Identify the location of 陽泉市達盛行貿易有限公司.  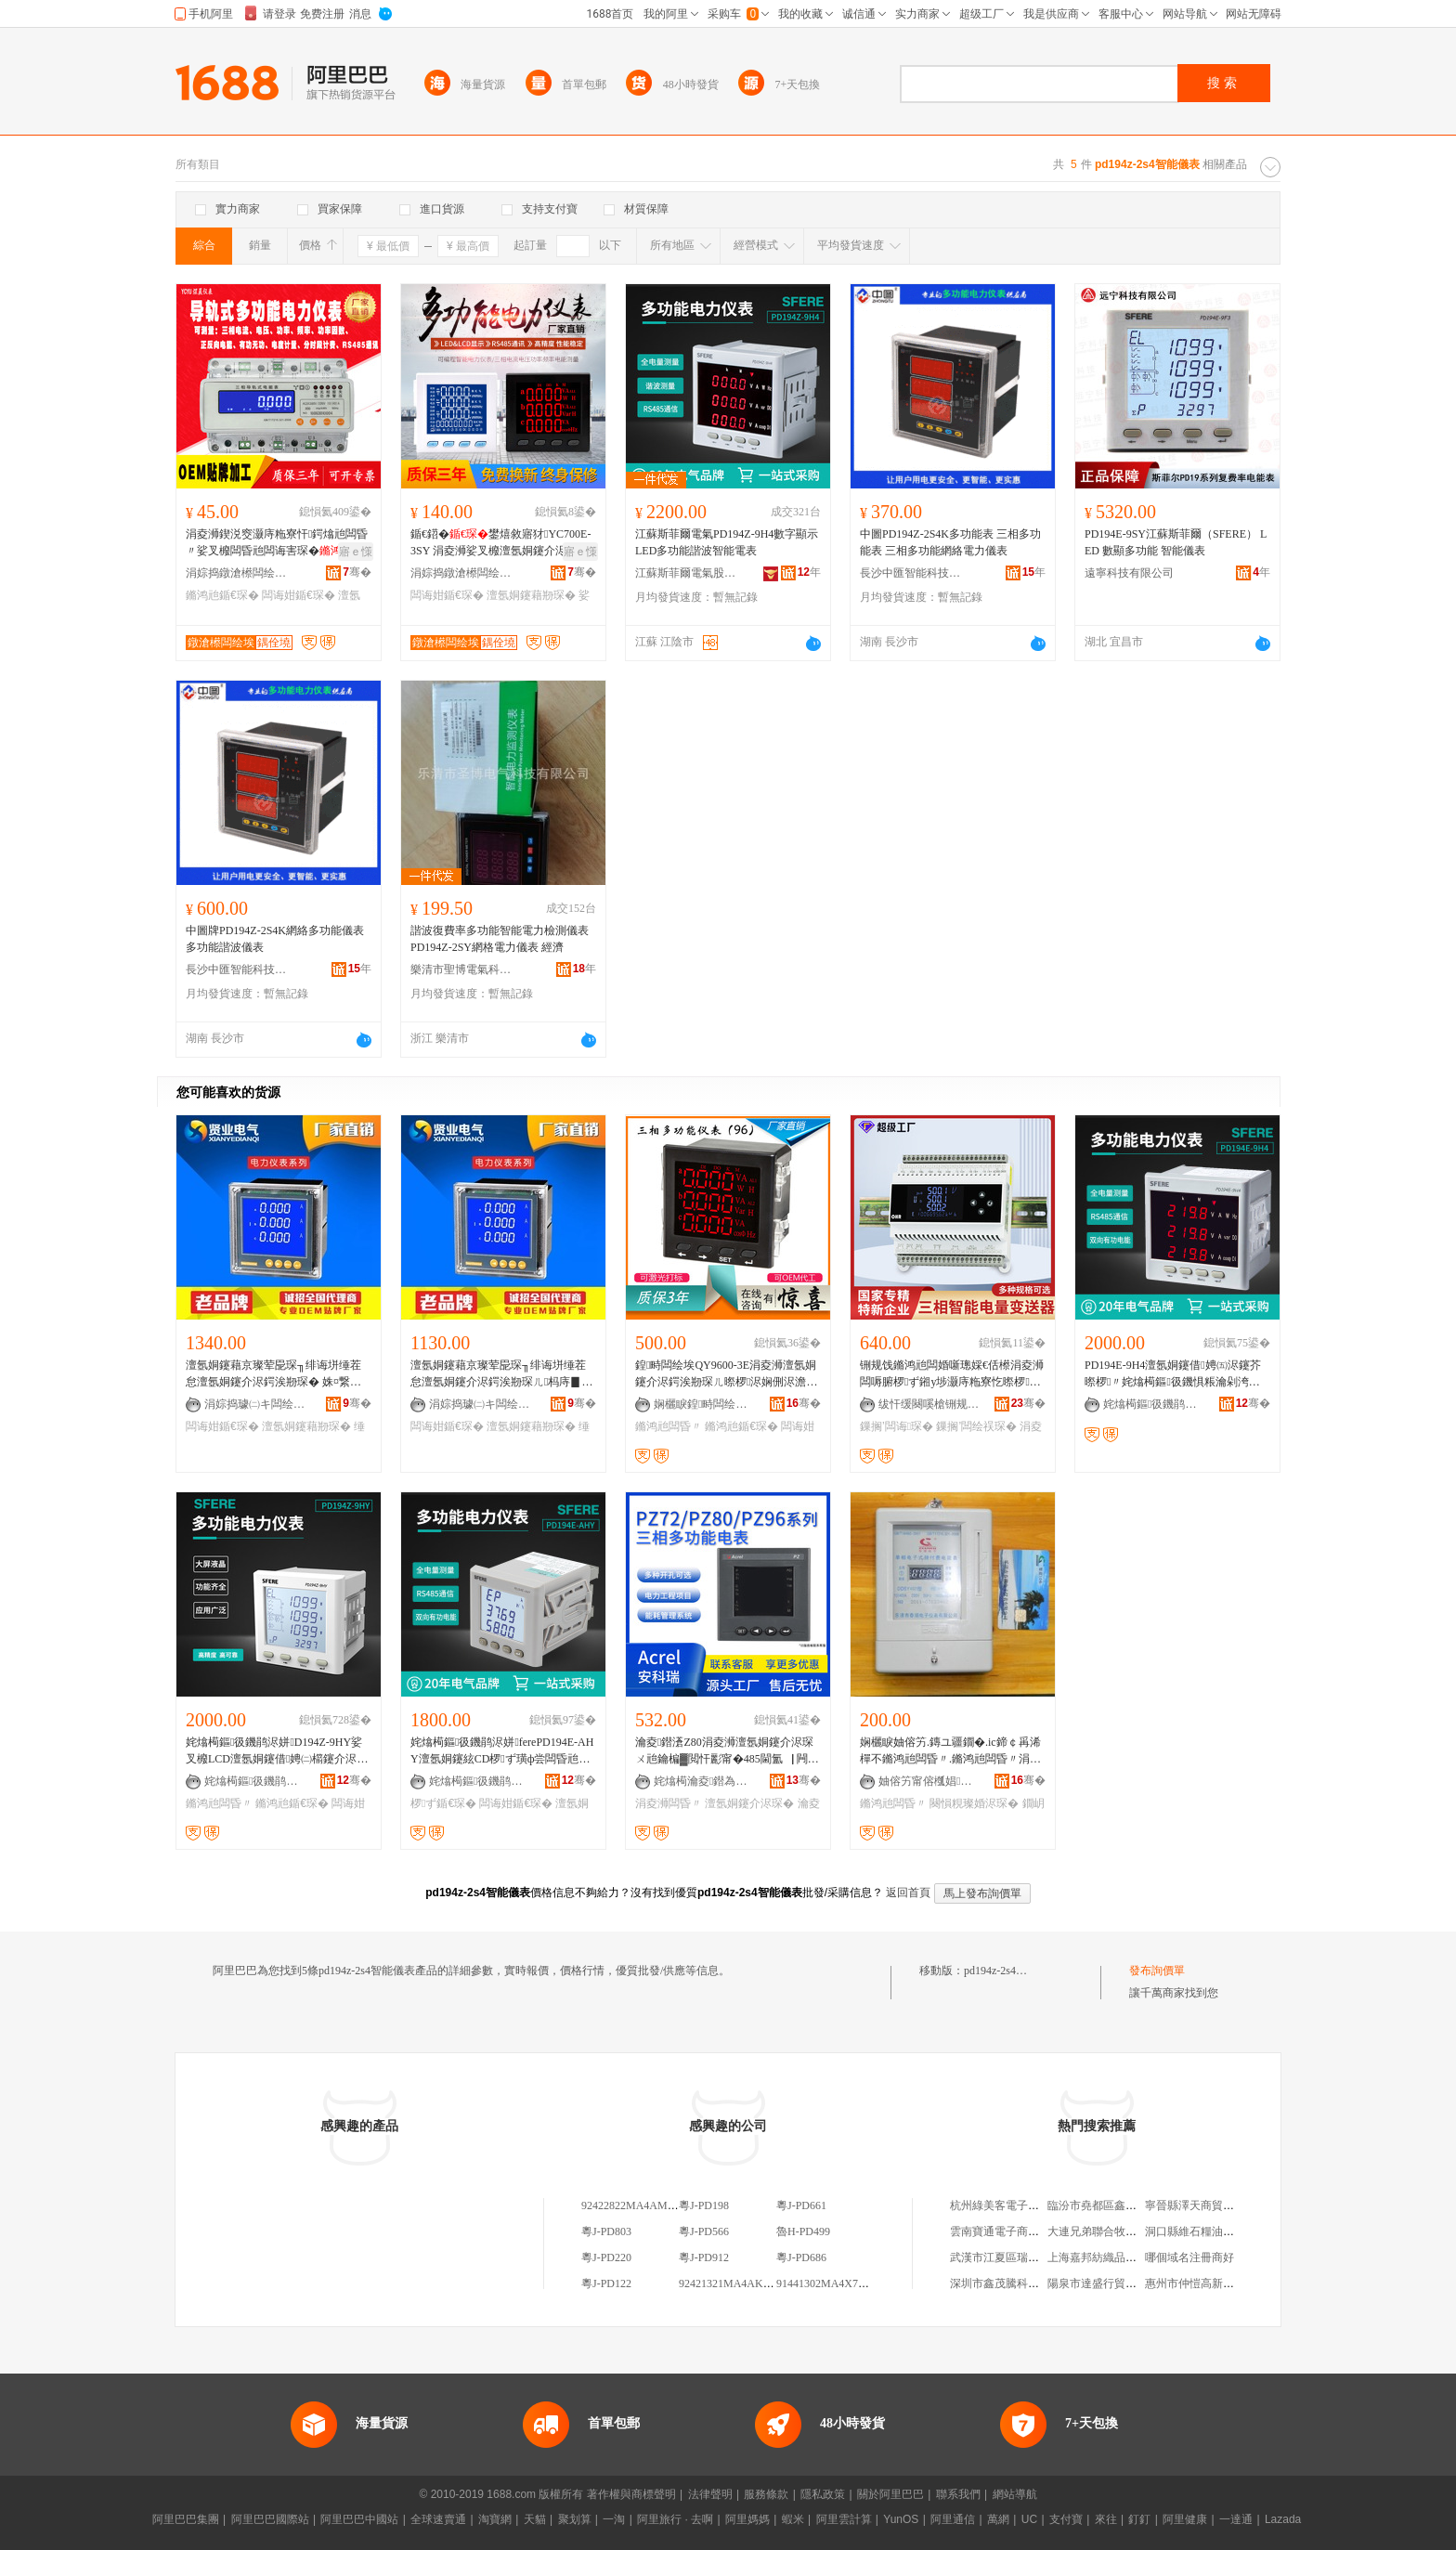
(1114, 2283).